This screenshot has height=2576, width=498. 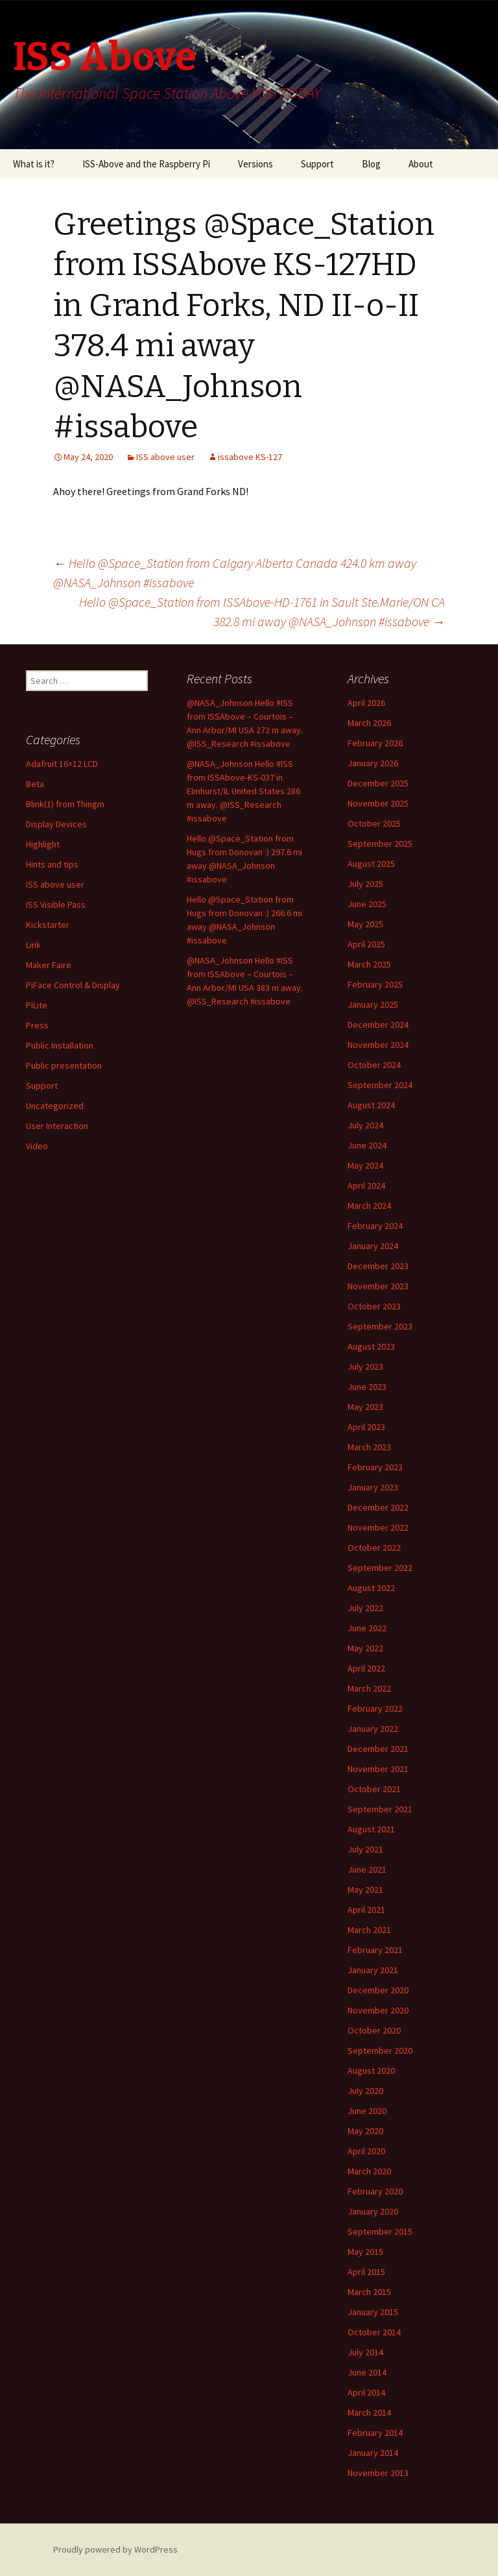 I want to click on May 2022, so click(x=365, y=1648).